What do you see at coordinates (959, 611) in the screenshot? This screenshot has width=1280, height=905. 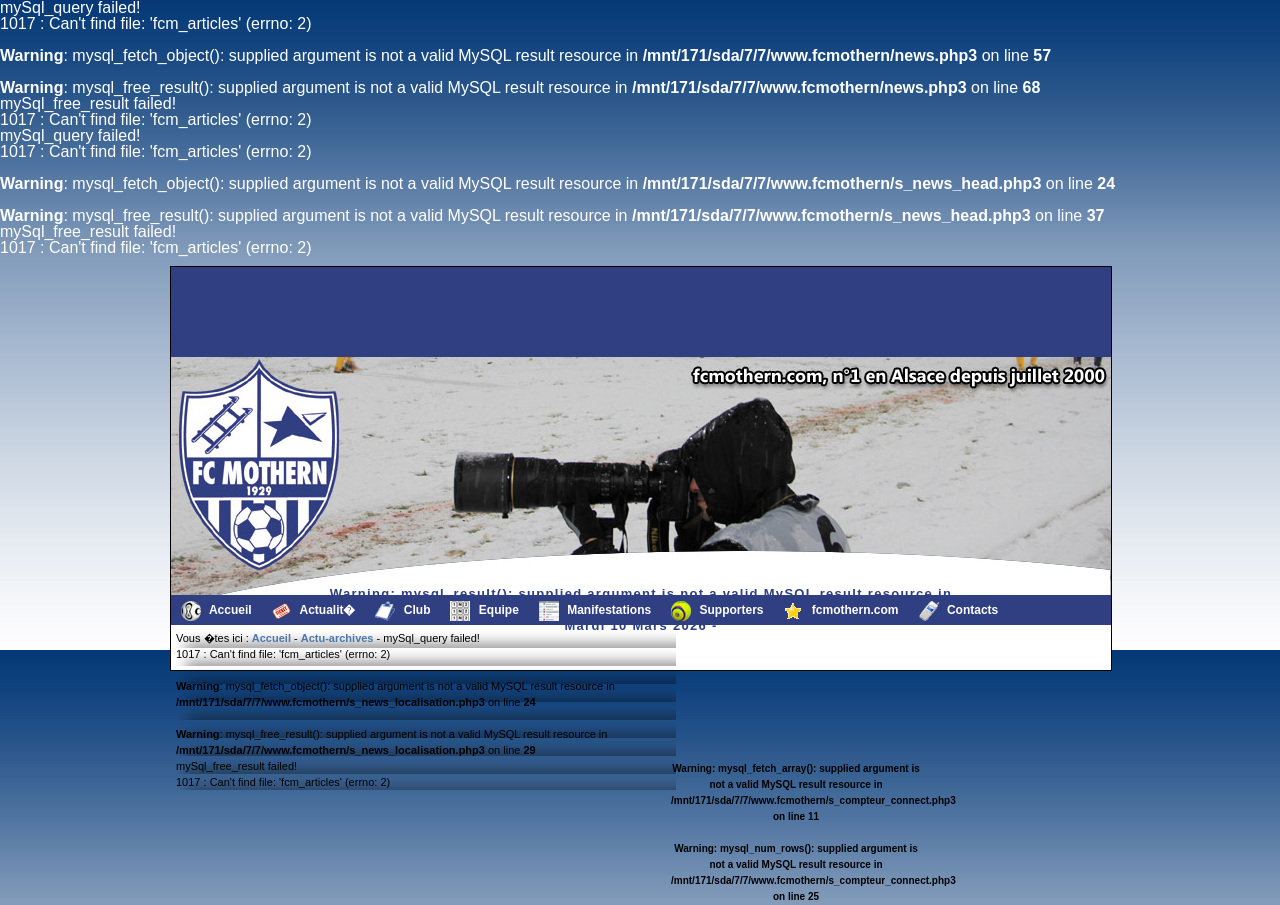 I see `Contacts` at bounding box center [959, 611].